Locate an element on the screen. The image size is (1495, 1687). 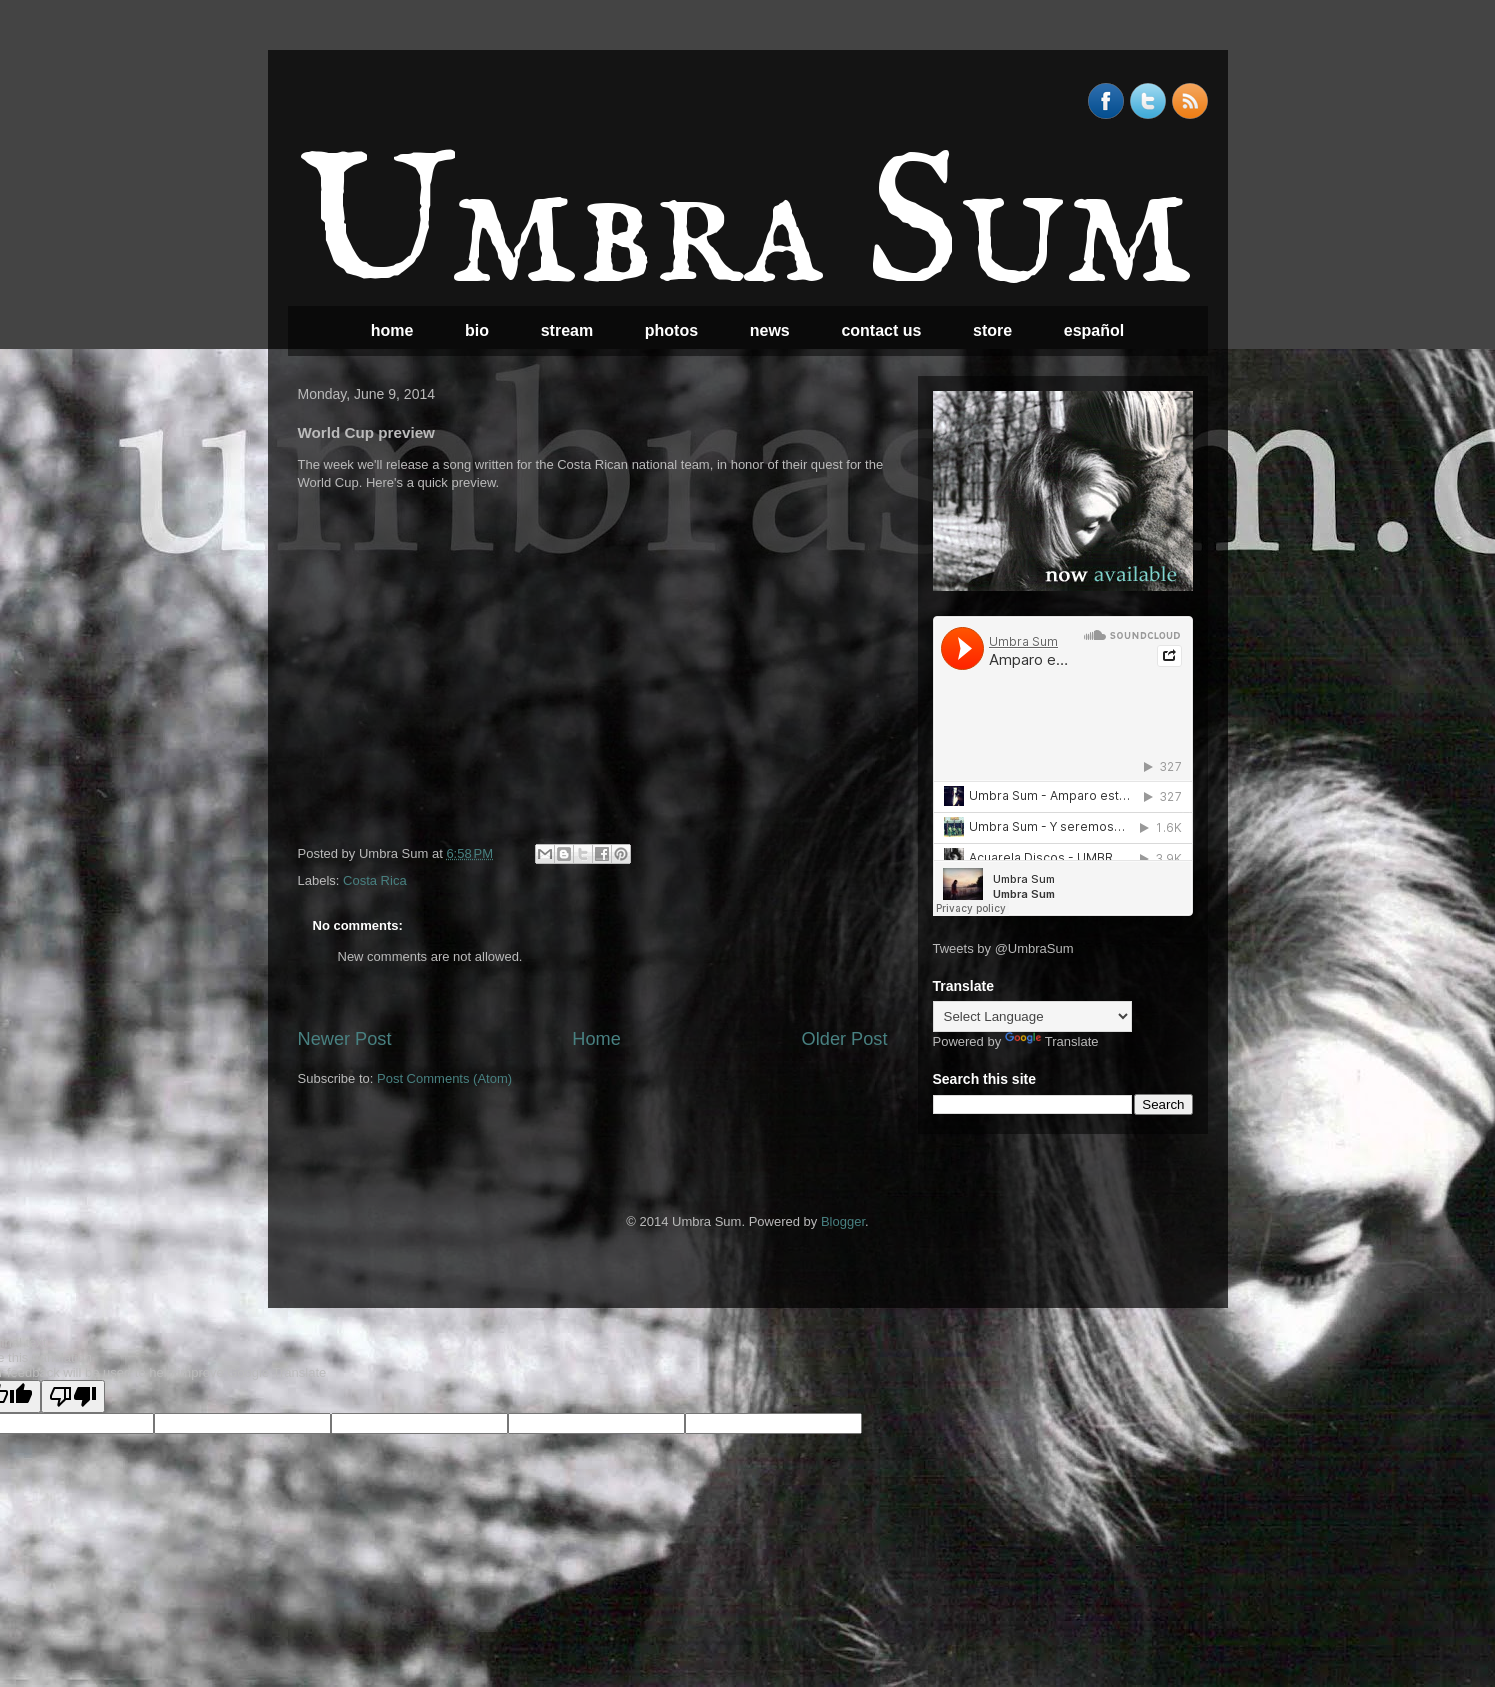
Older Post is located at coordinates (845, 1039).